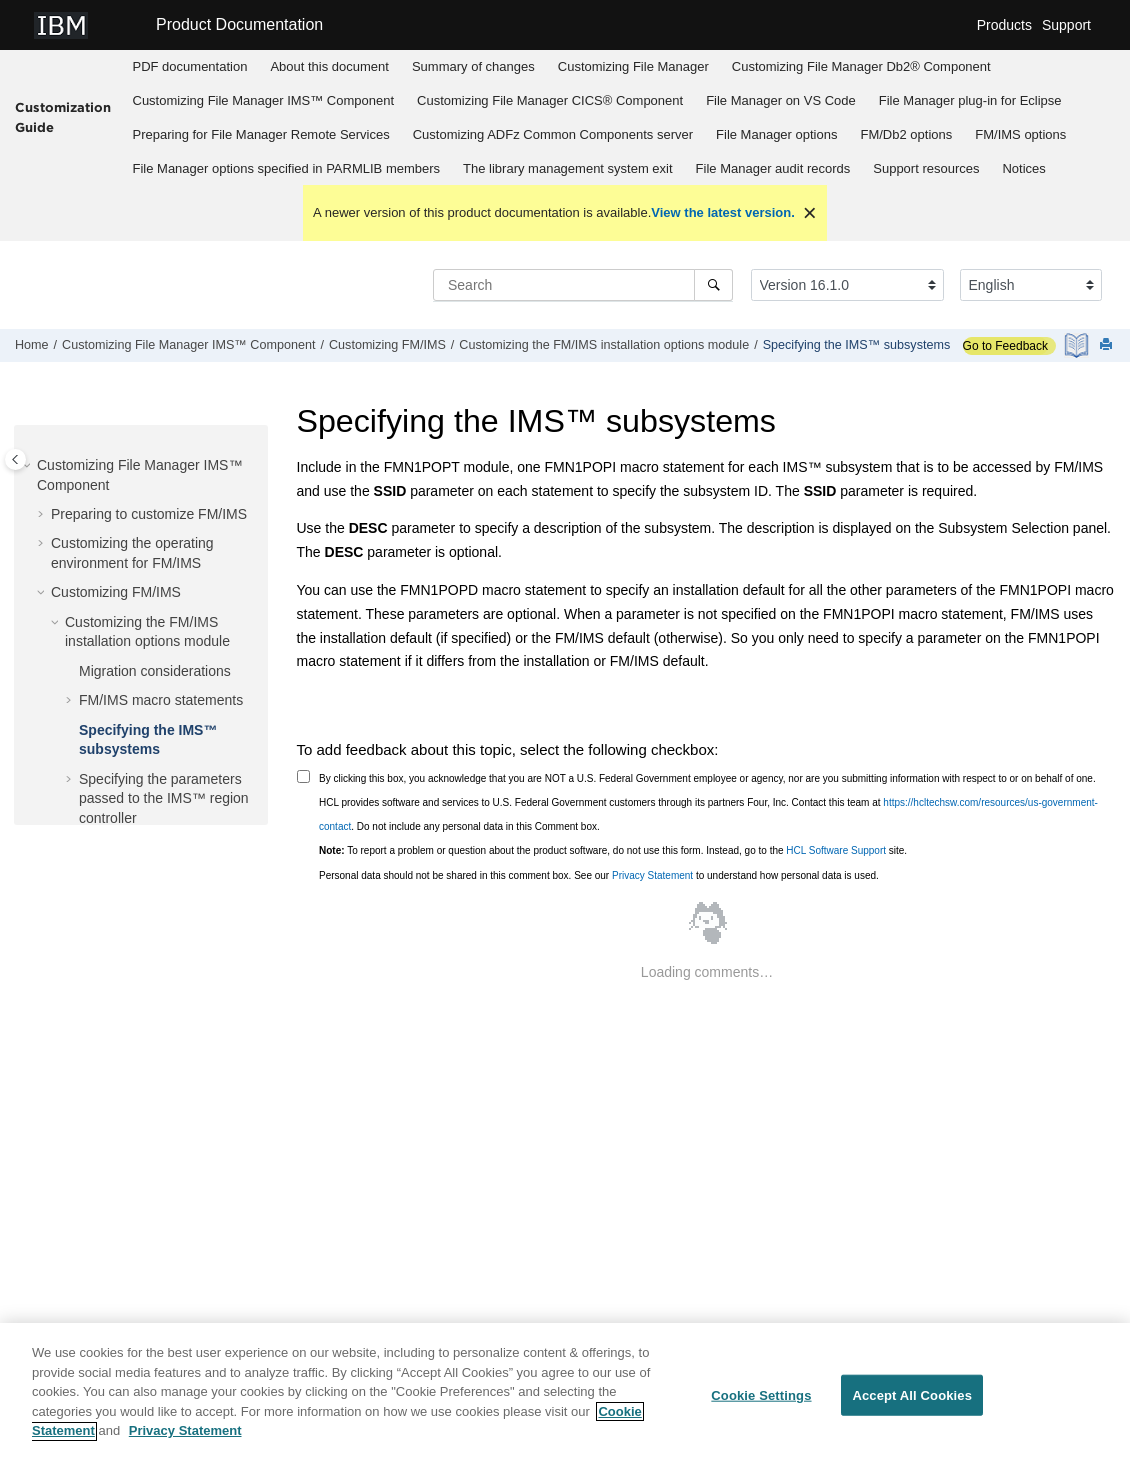 The image size is (1130, 1464). Describe the element at coordinates (261, 134) in the screenshot. I see `Preparing for Remote Services` at that location.